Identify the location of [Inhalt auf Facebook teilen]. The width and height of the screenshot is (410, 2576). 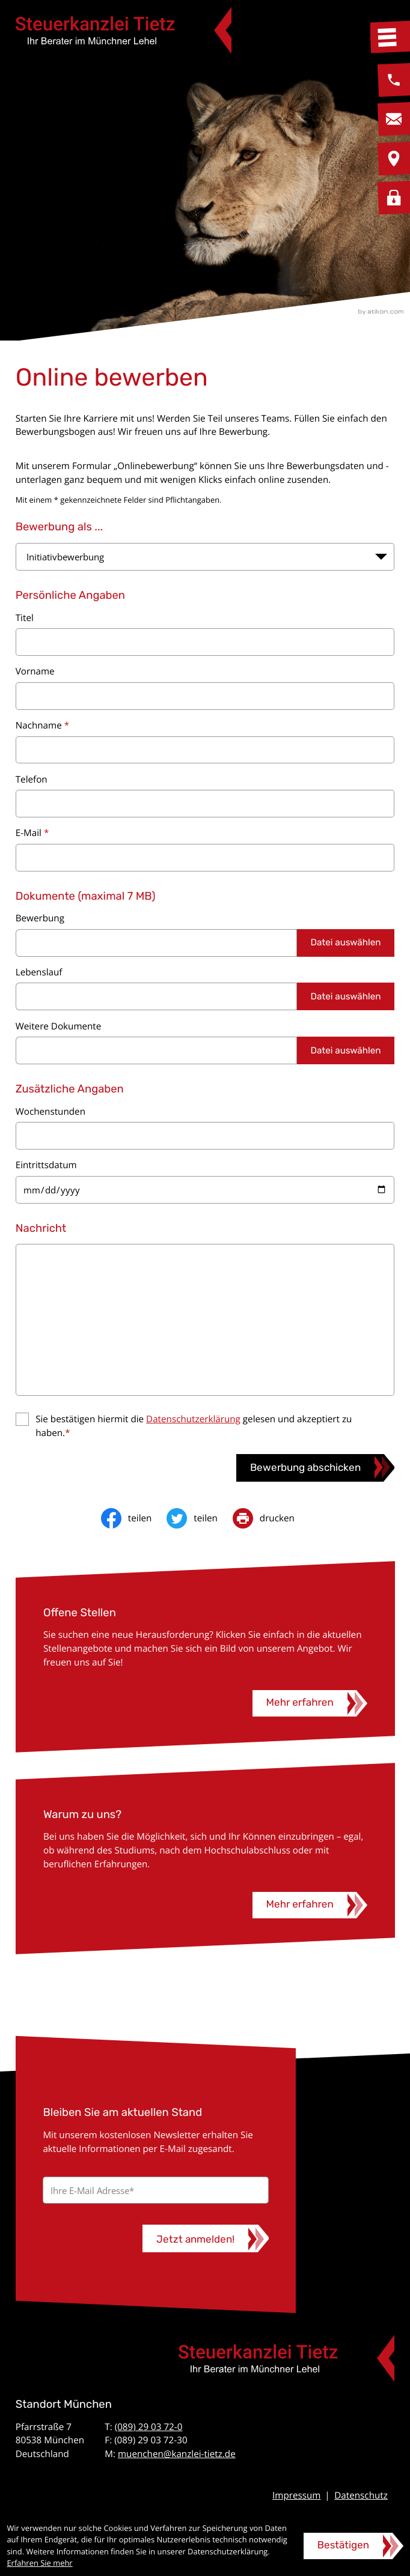
(134, 1518).